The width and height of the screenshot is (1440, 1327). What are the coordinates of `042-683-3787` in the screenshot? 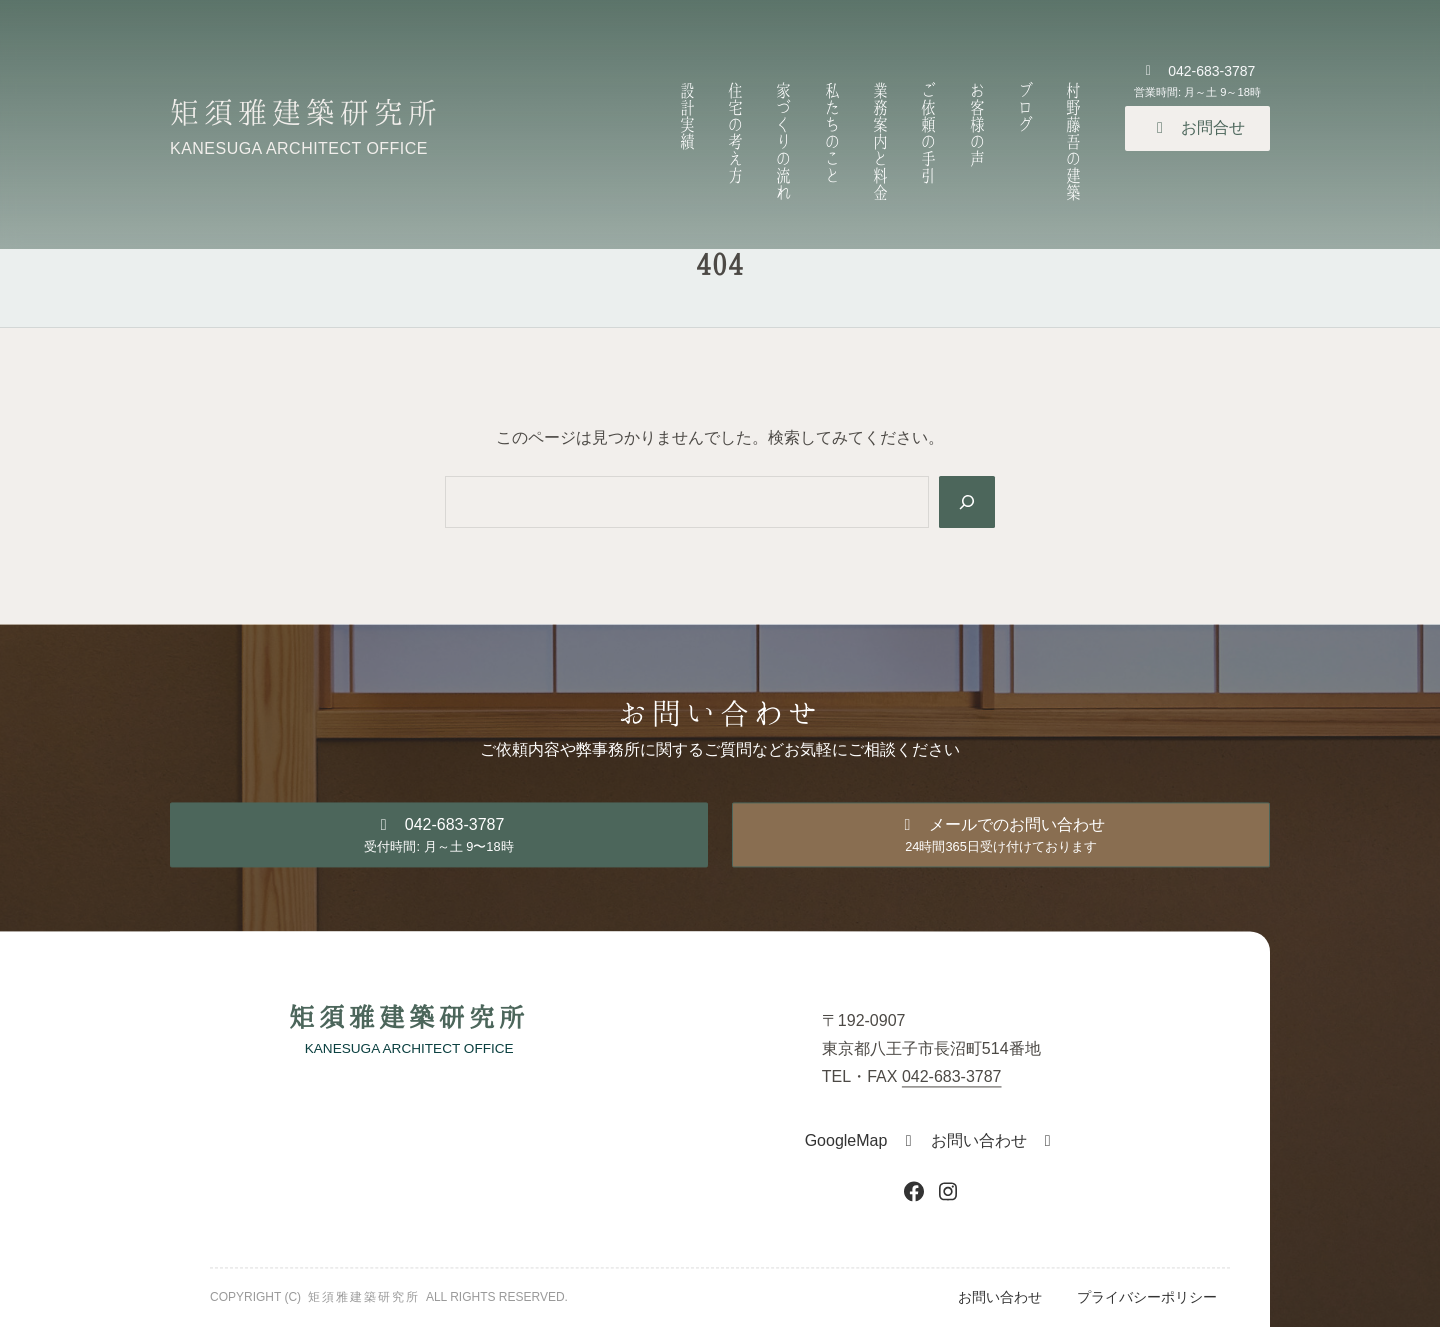 It's located at (952, 1076).